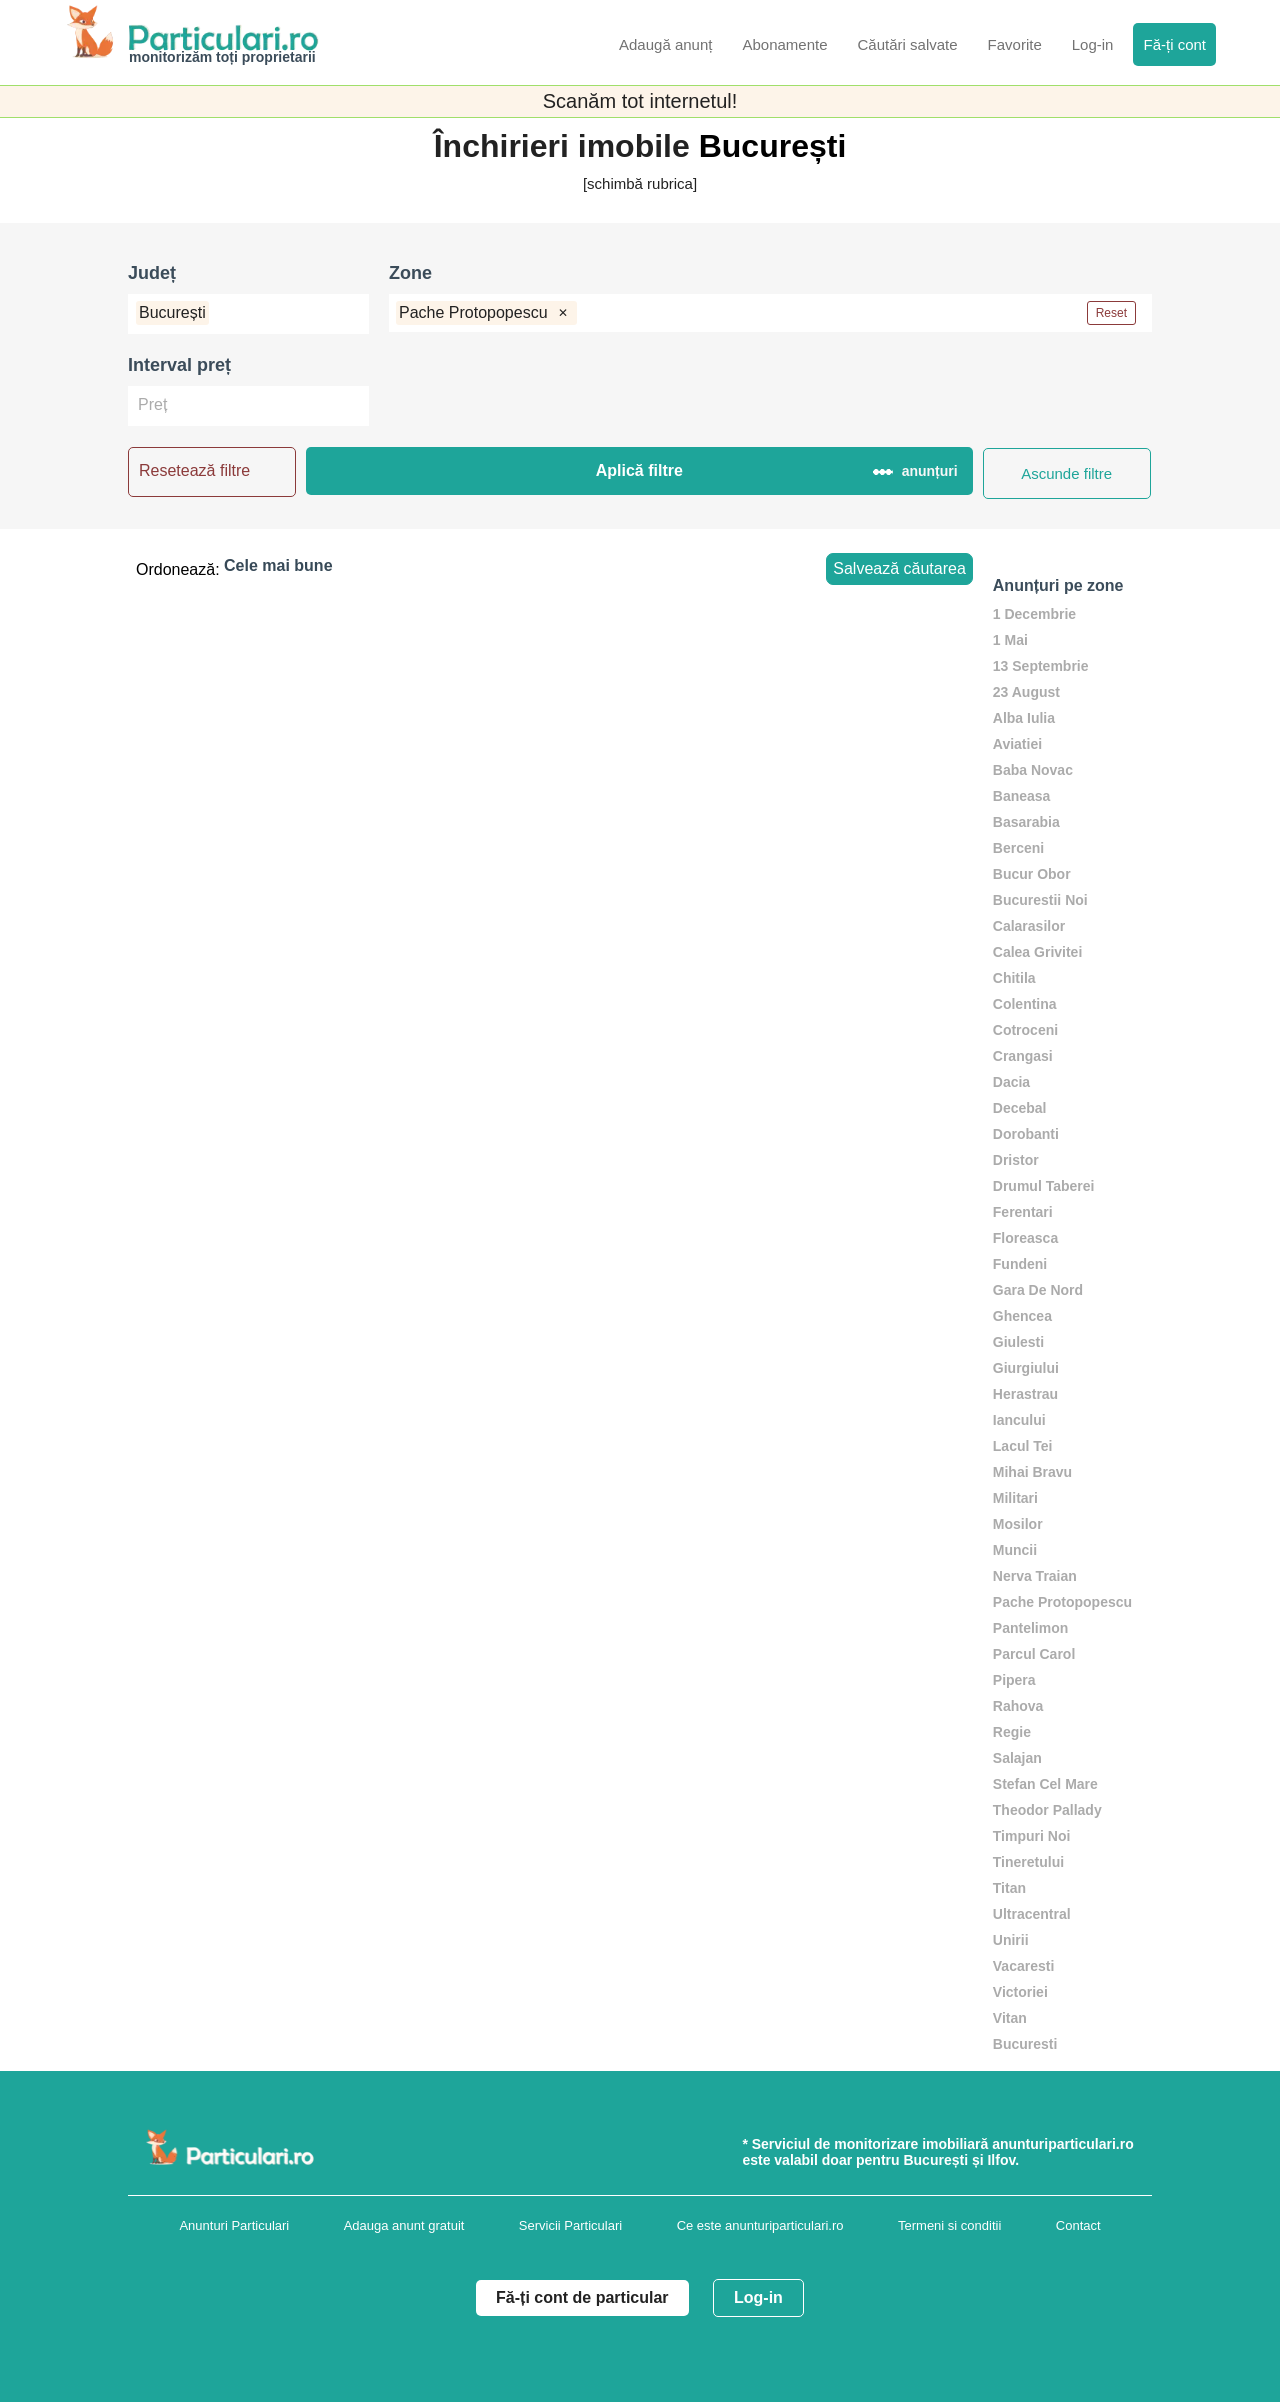 This screenshot has width=1280, height=2402. What do you see at coordinates (1023, 1212) in the screenshot?
I see `Ferentari` at bounding box center [1023, 1212].